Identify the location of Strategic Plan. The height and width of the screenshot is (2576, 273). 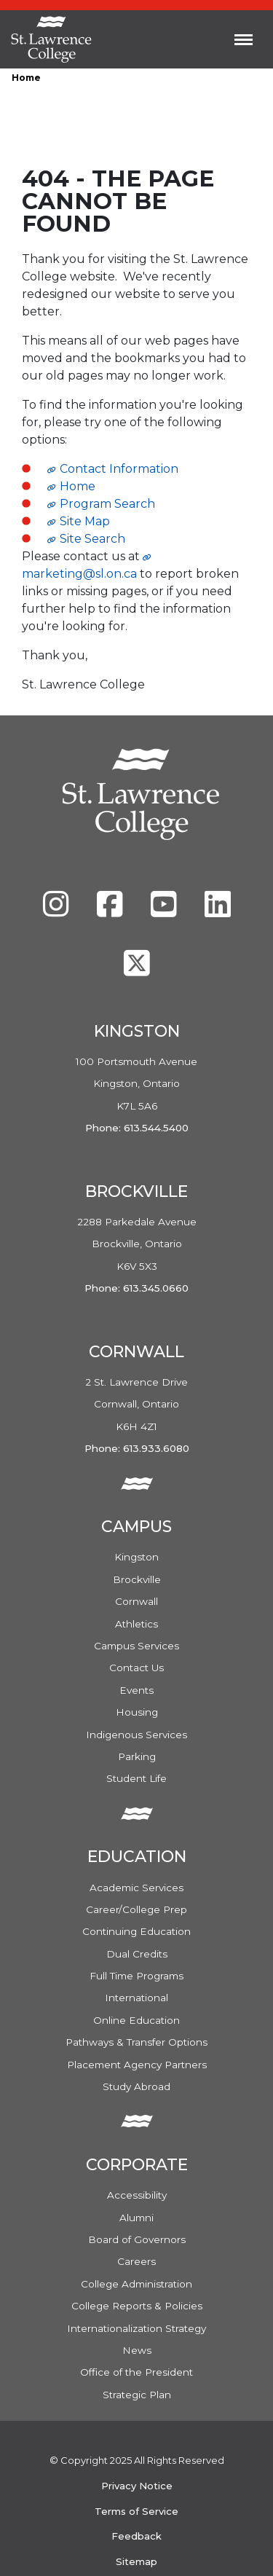
(137, 2394).